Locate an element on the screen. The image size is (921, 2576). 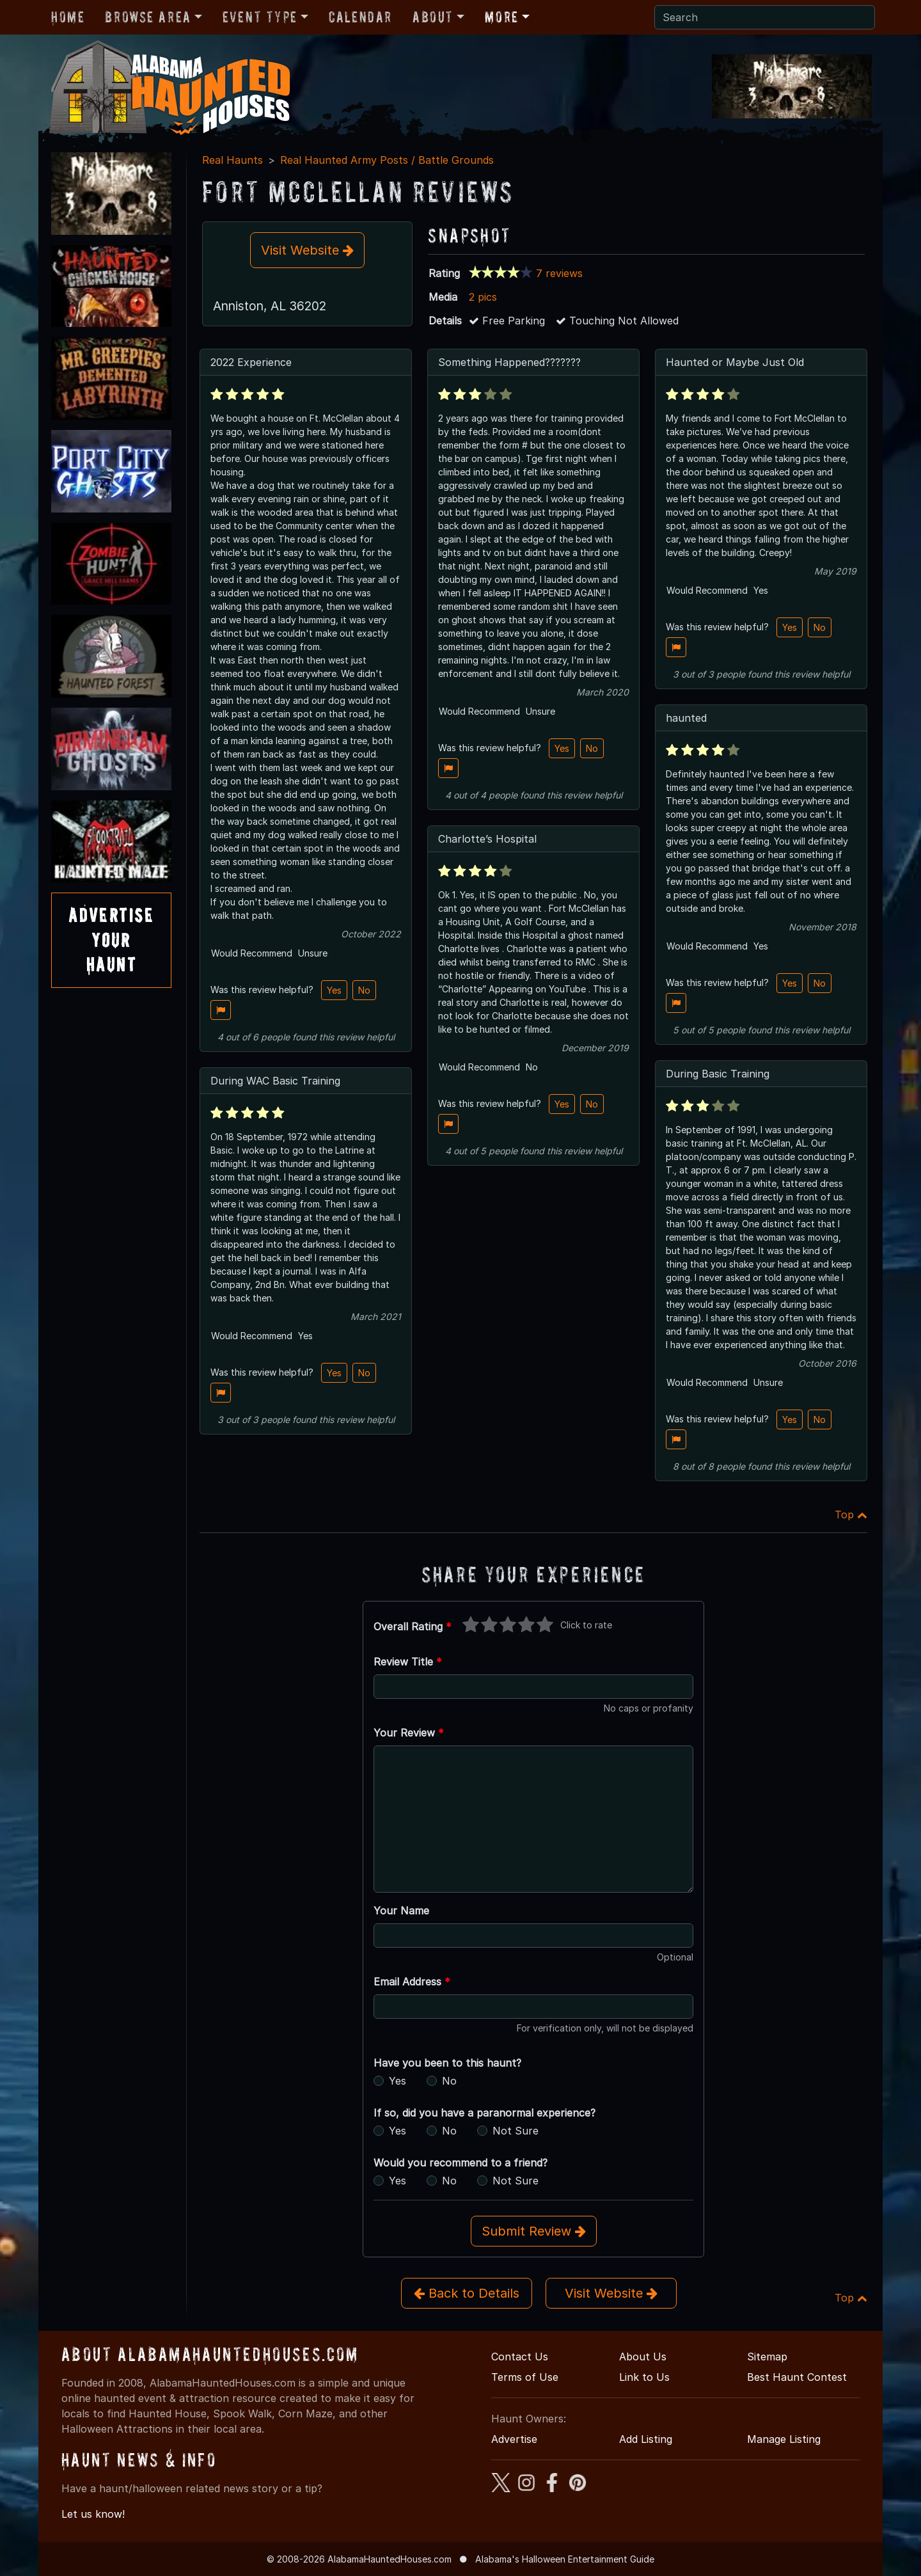
Let us know! is located at coordinates (93, 2514).